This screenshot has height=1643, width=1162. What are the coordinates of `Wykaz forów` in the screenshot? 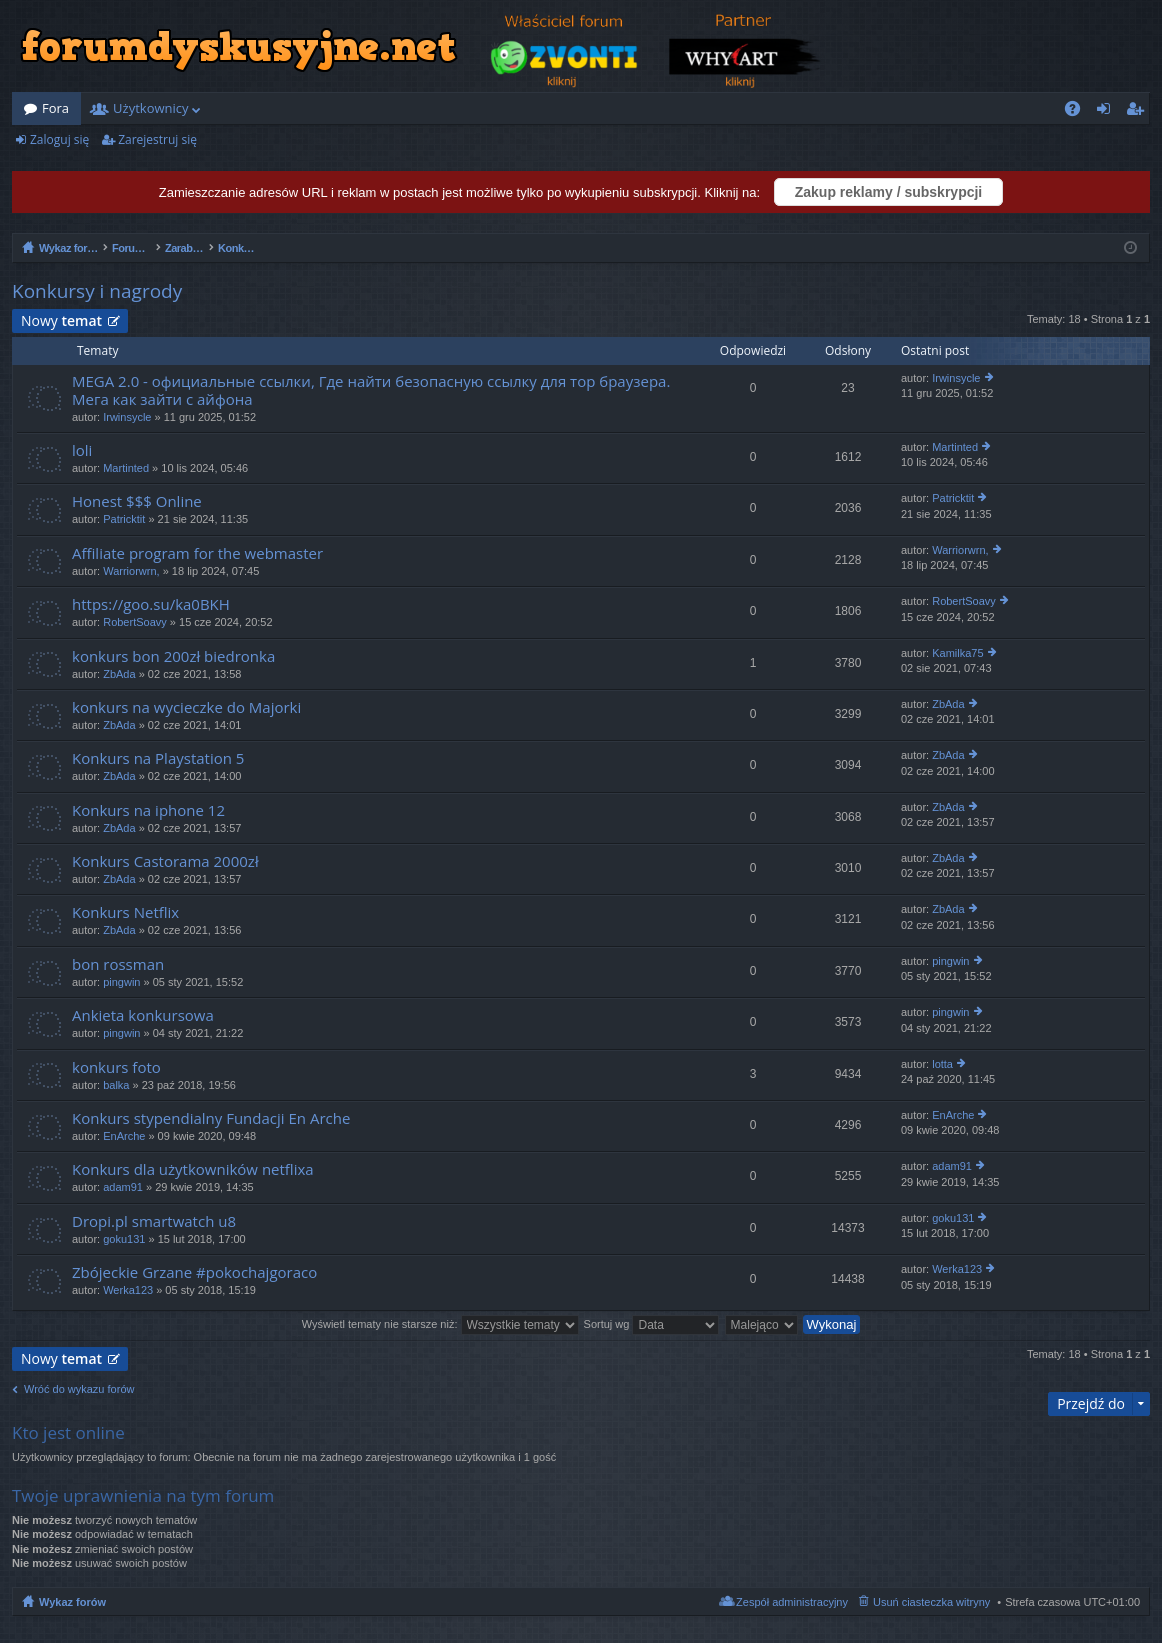 It's located at (72, 1602).